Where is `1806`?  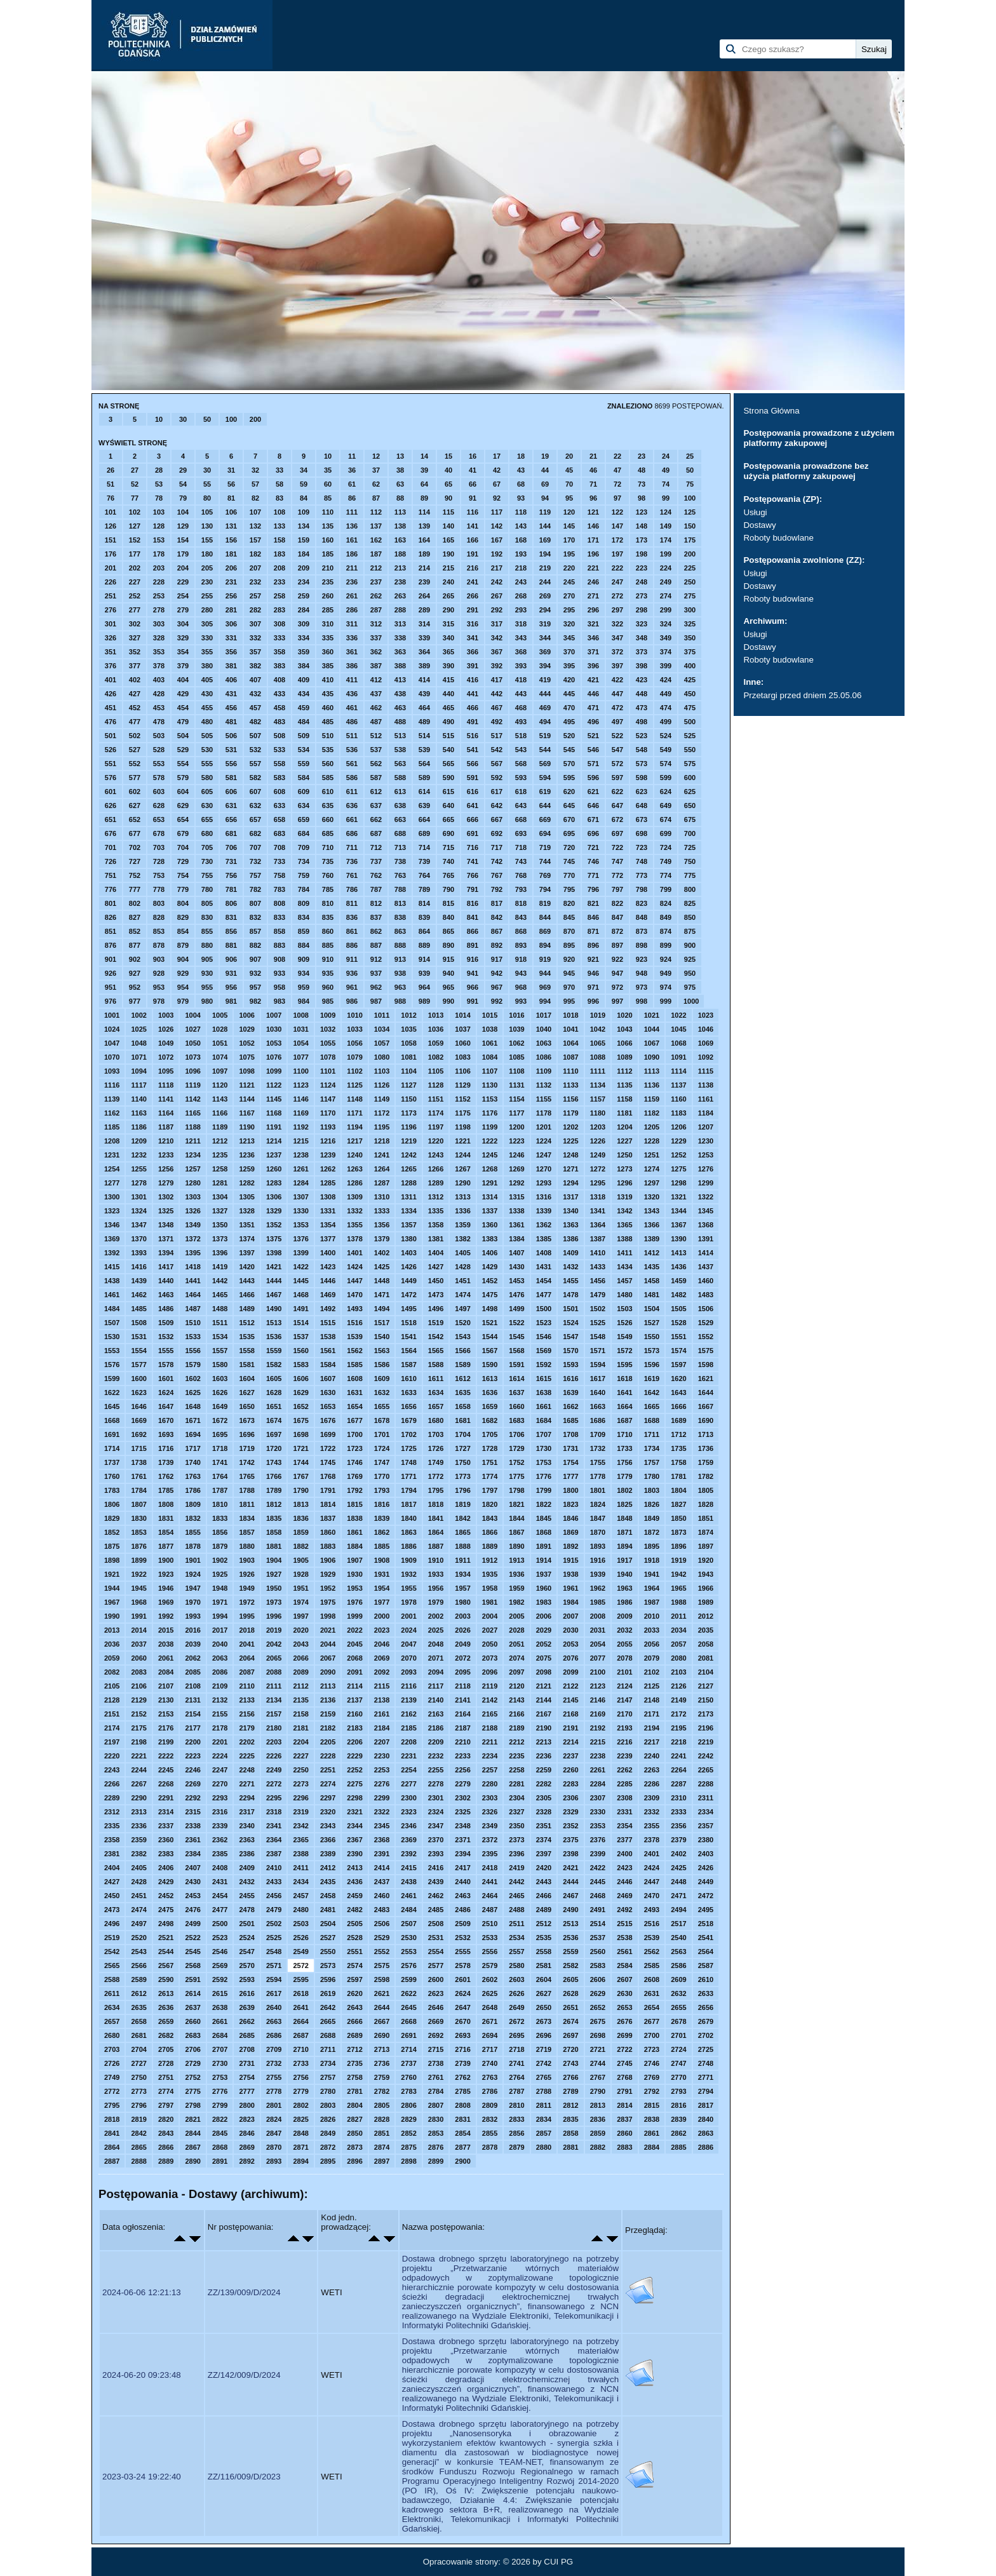 1806 is located at coordinates (111, 1504).